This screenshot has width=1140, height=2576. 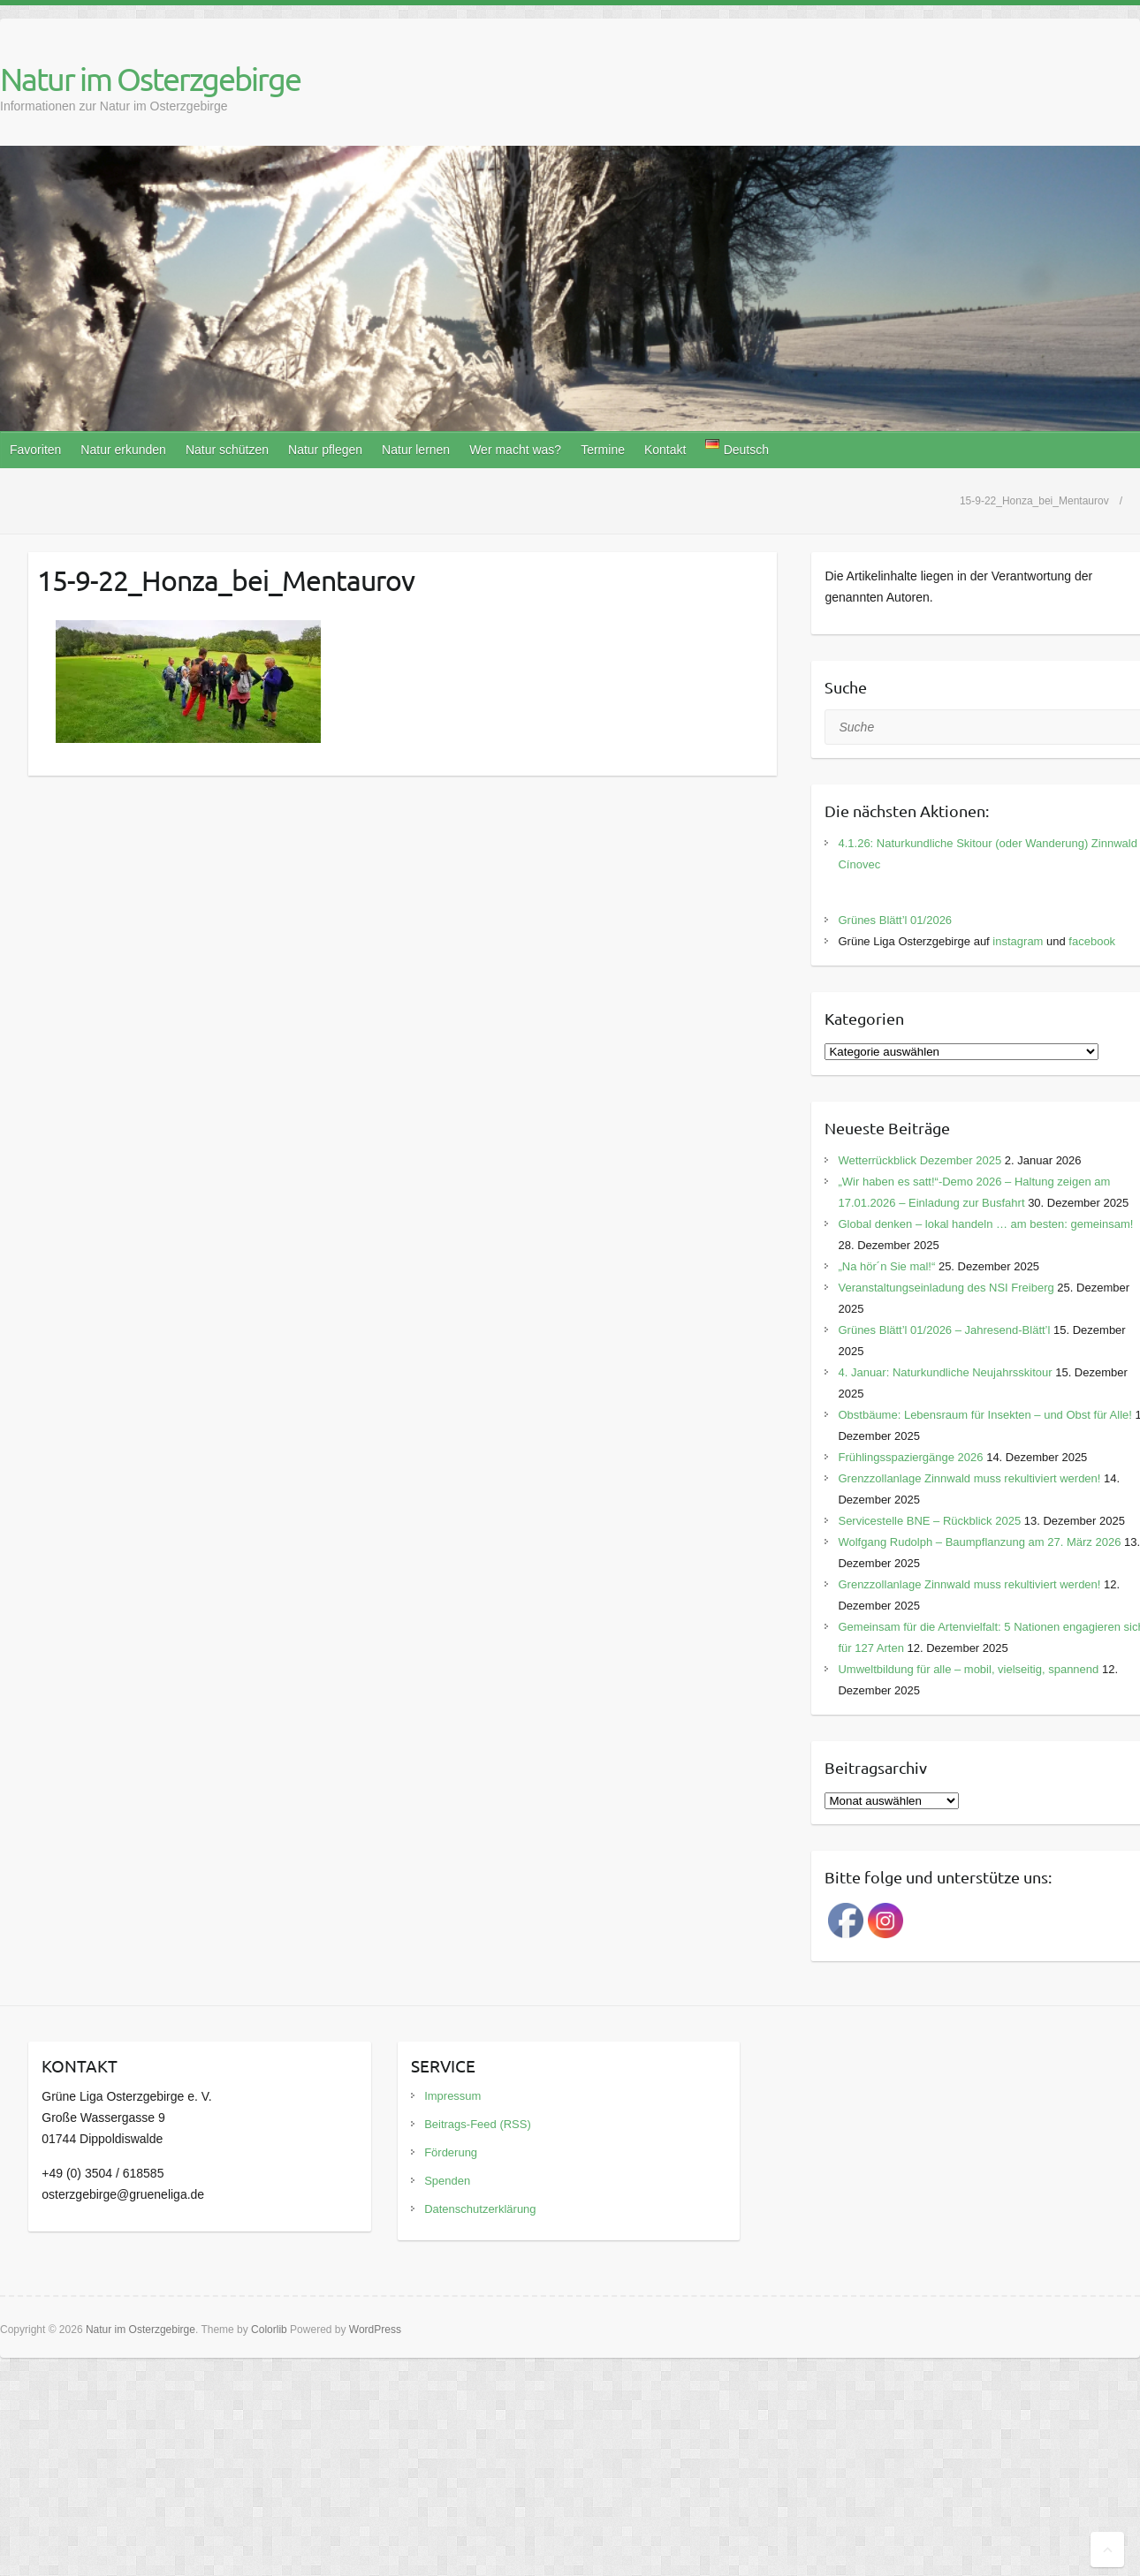 I want to click on Förderung, so click(x=450, y=2152).